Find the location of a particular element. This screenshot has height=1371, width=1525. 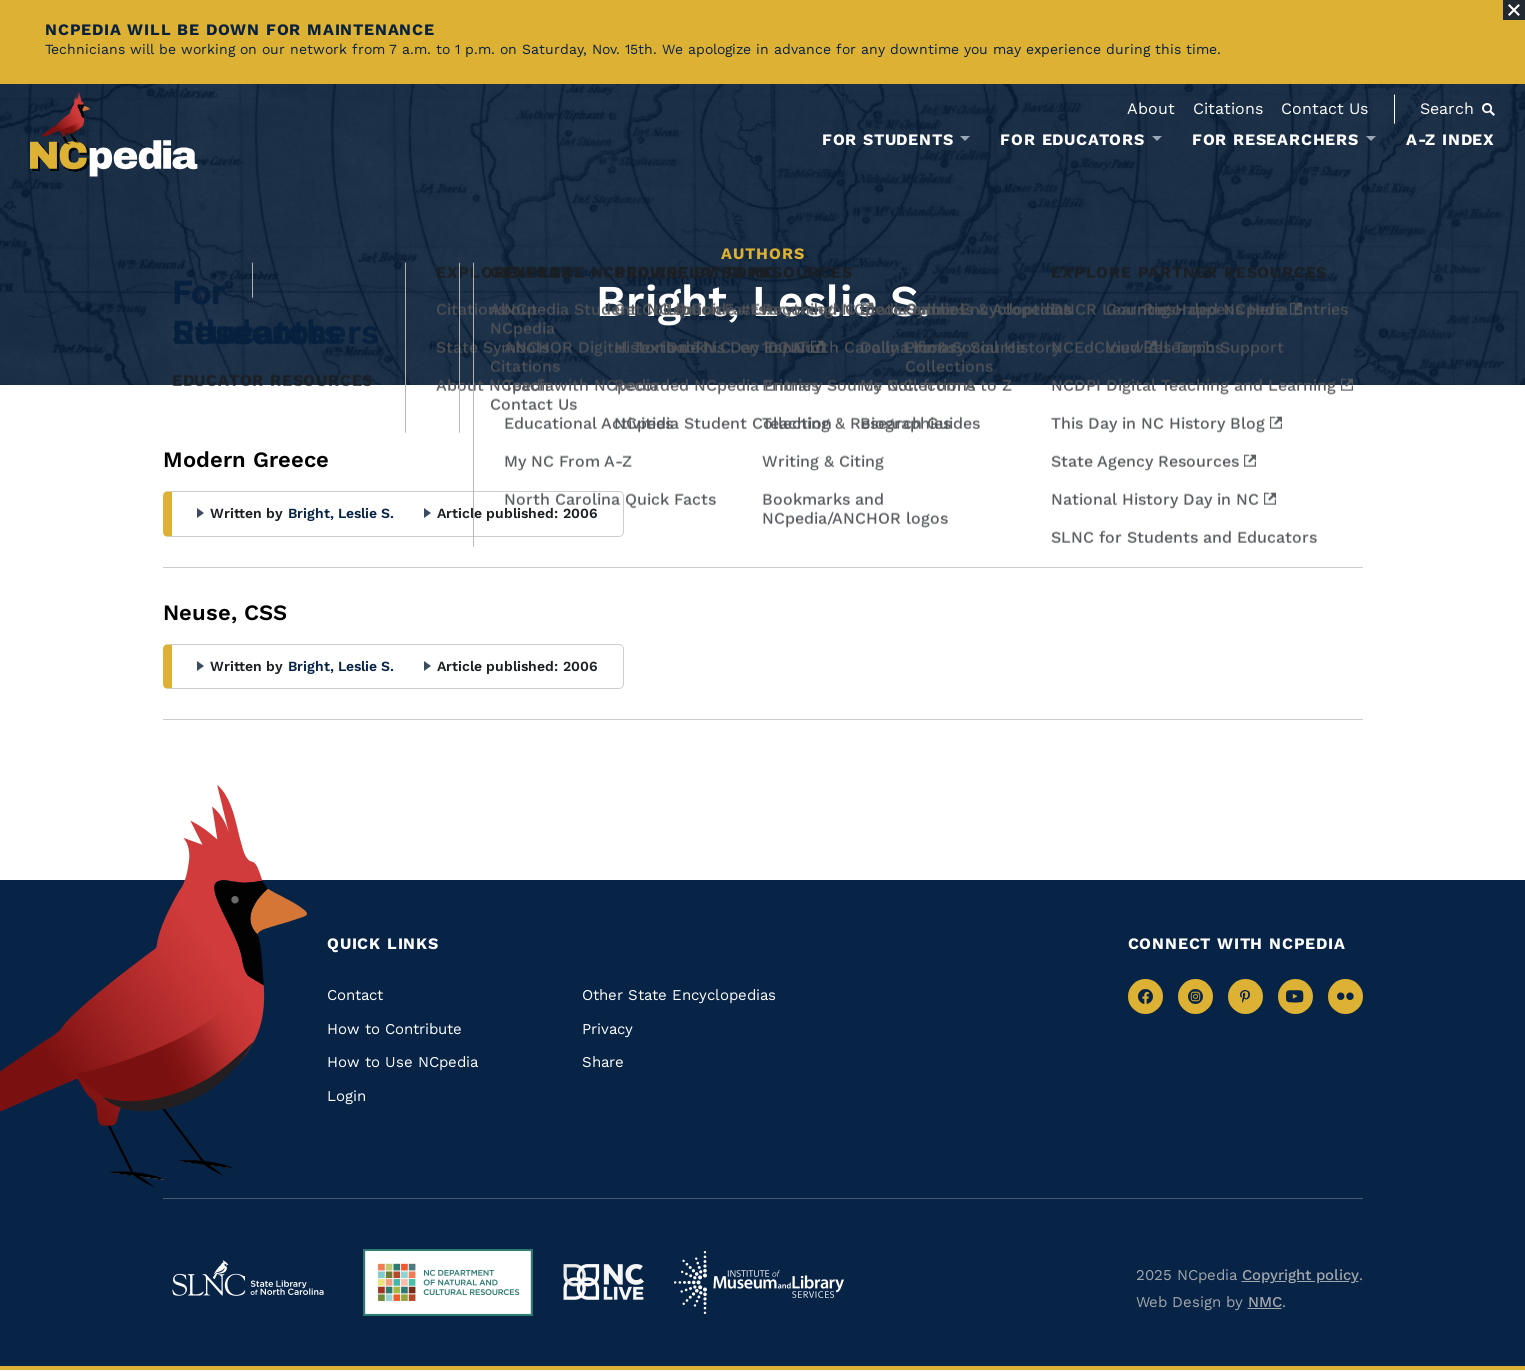

For Students is located at coordinates (888, 140).